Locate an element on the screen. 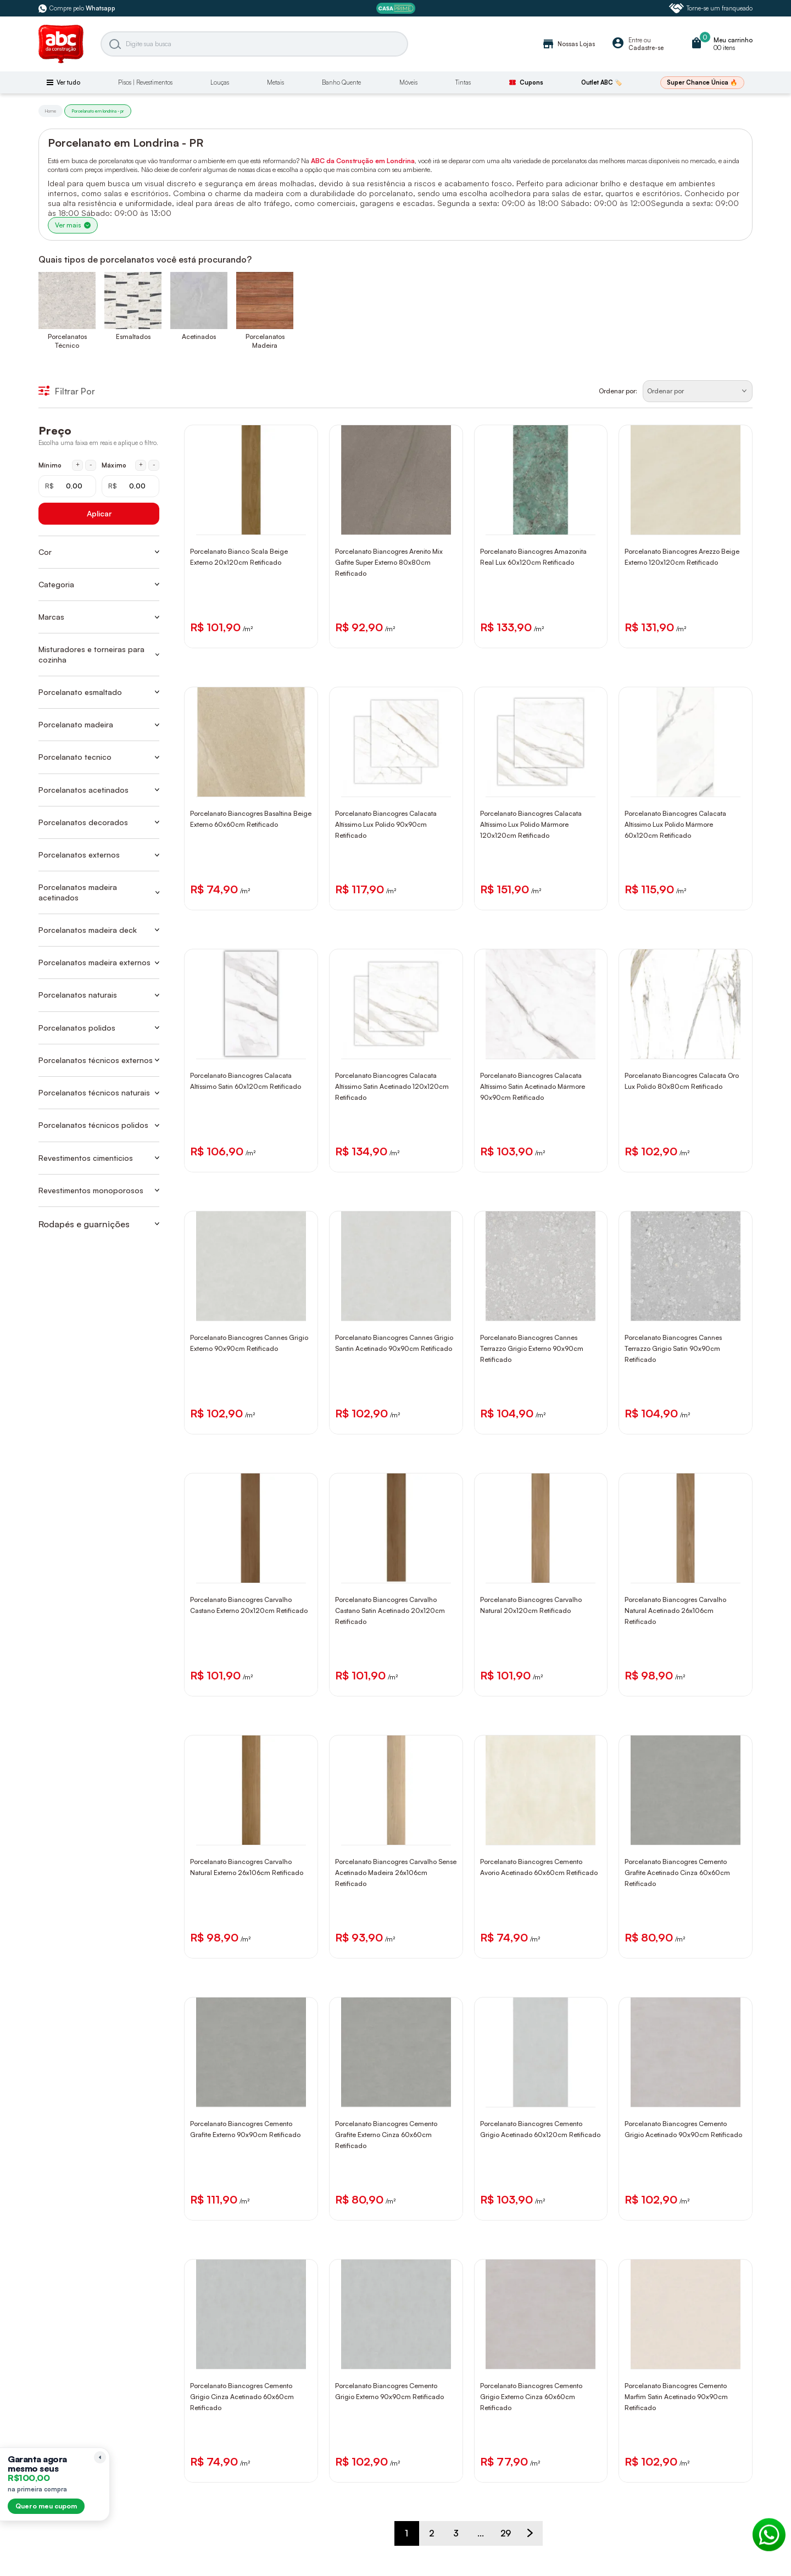 This screenshot has height=2576, width=791. Metais is located at coordinates (275, 82).